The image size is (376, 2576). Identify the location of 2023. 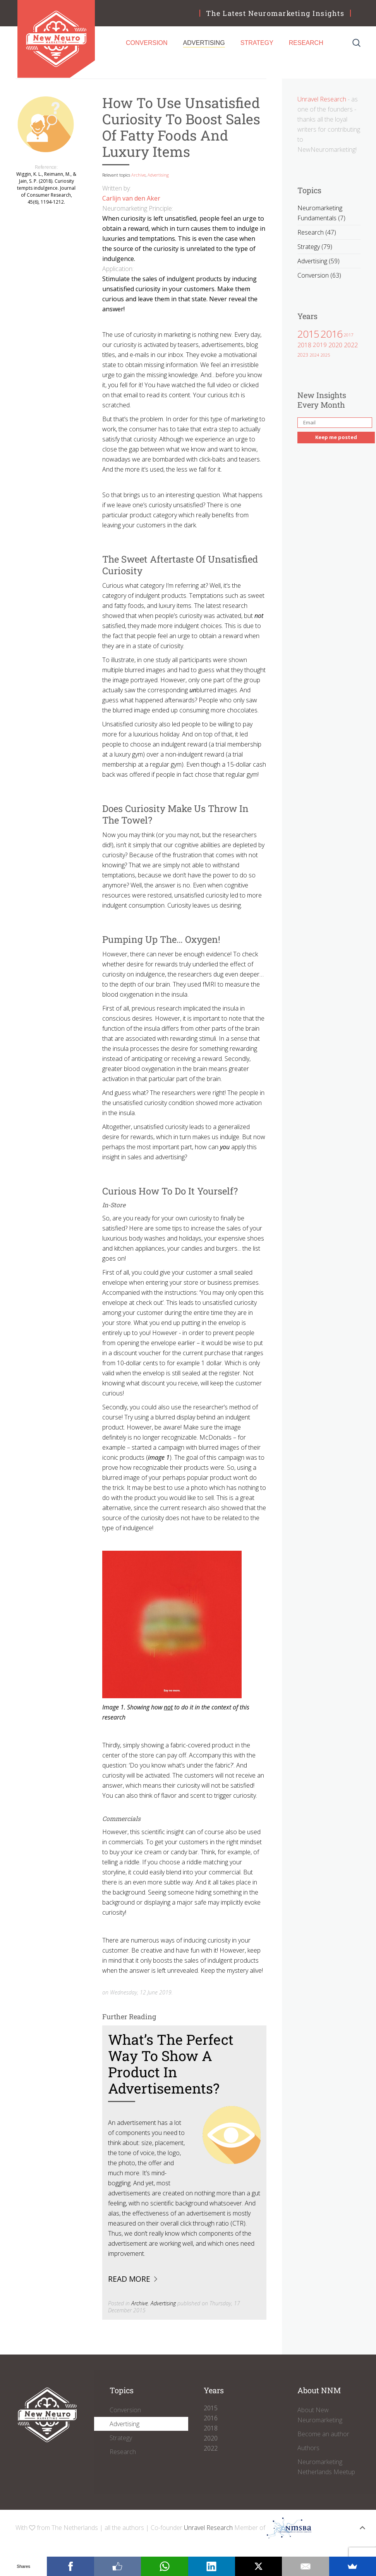
(302, 355).